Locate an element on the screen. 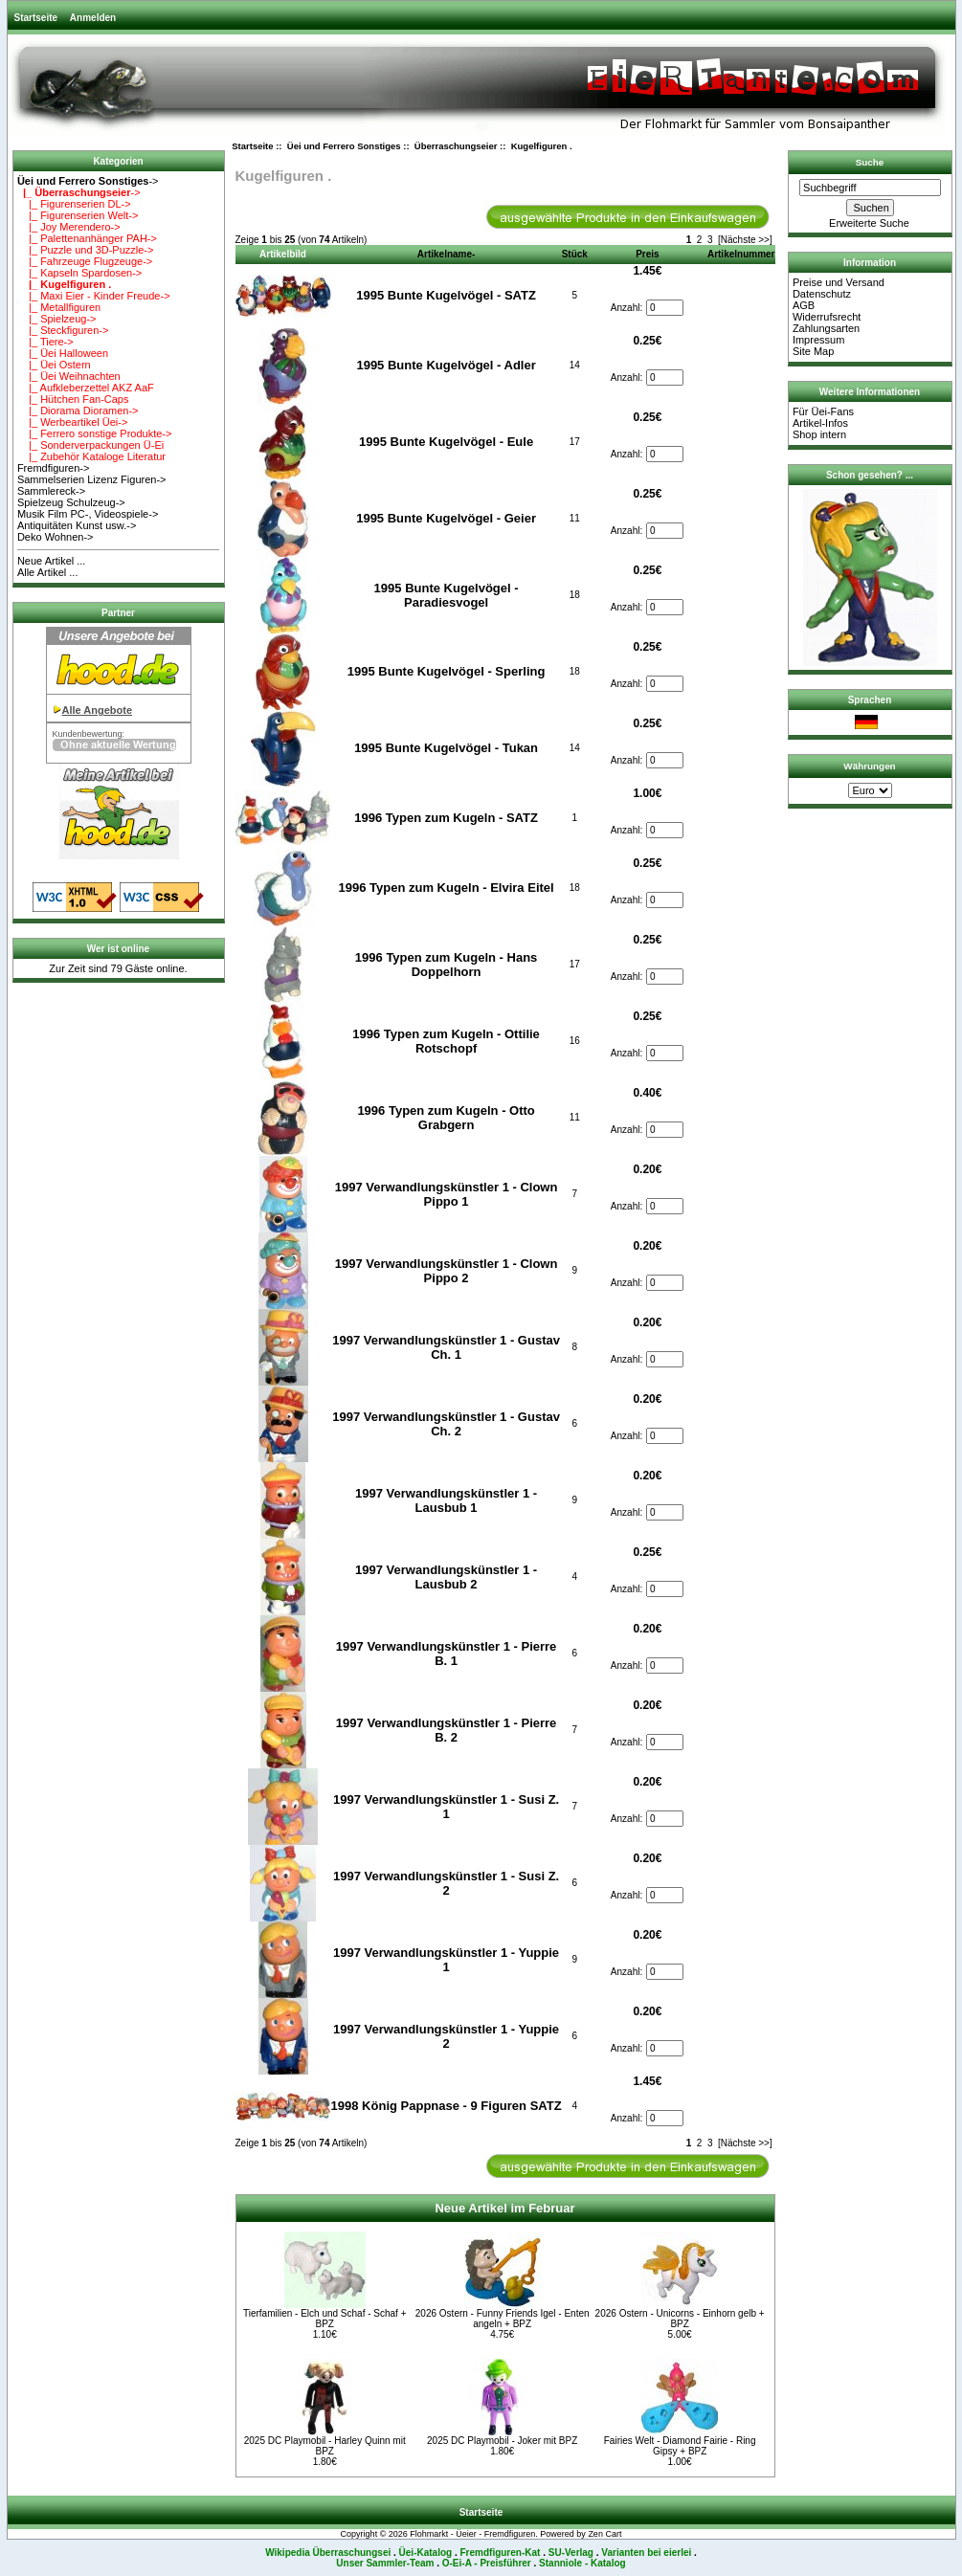 This screenshot has width=962, height=2576. 1997 Verwandlungskünstler 1 - Susi Z. 1 is located at coordinates (446, 1806).